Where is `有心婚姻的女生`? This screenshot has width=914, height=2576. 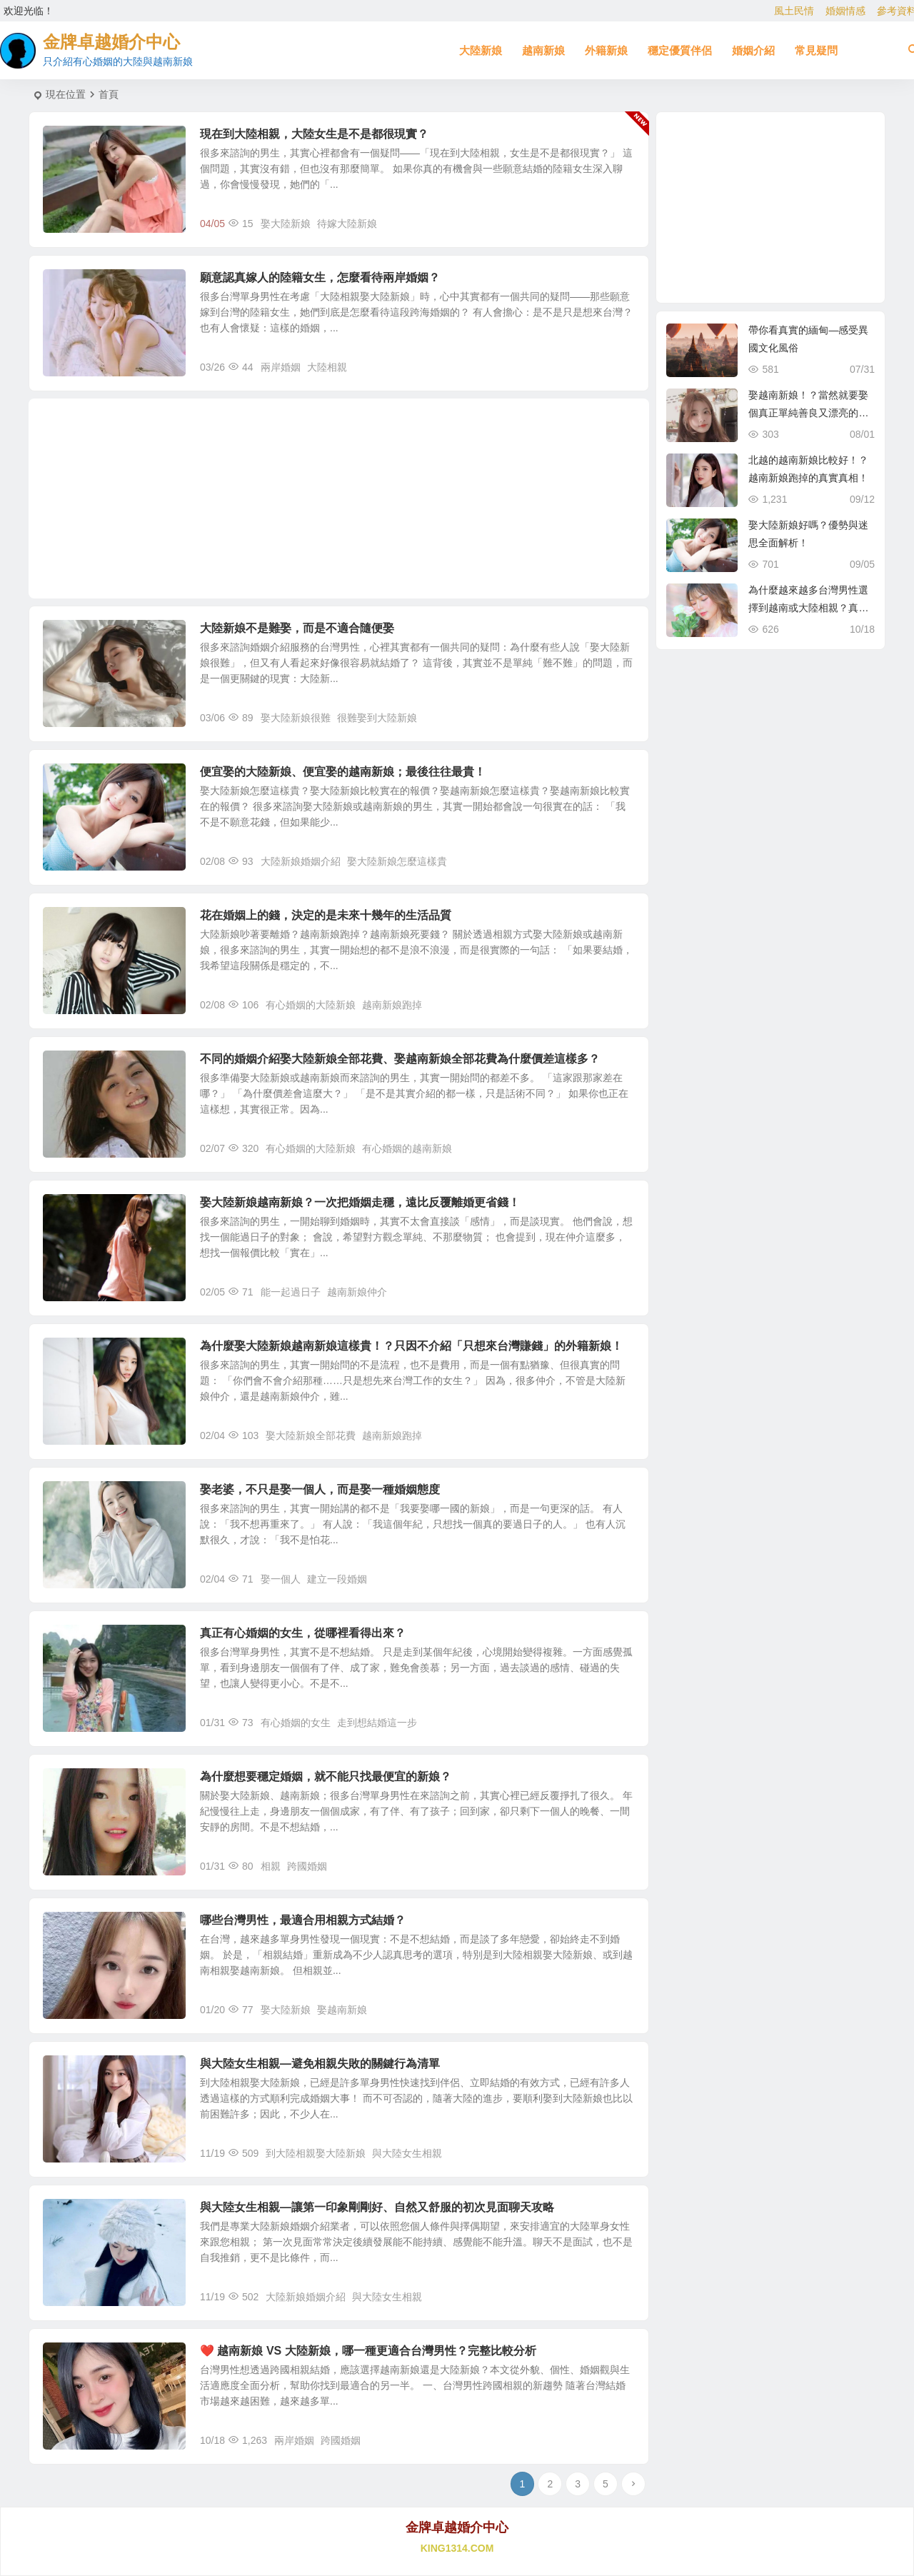 有心婚姻的女生 is located at coordinates (296, 1722).